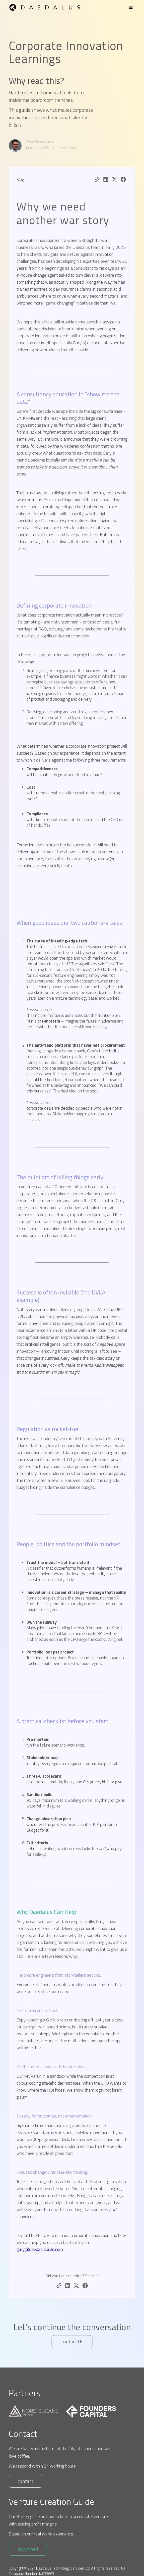 The width and height of the screenshot is (144, 2576). I want to click on gary@daedalusbuild.com, so click(39, 2249).